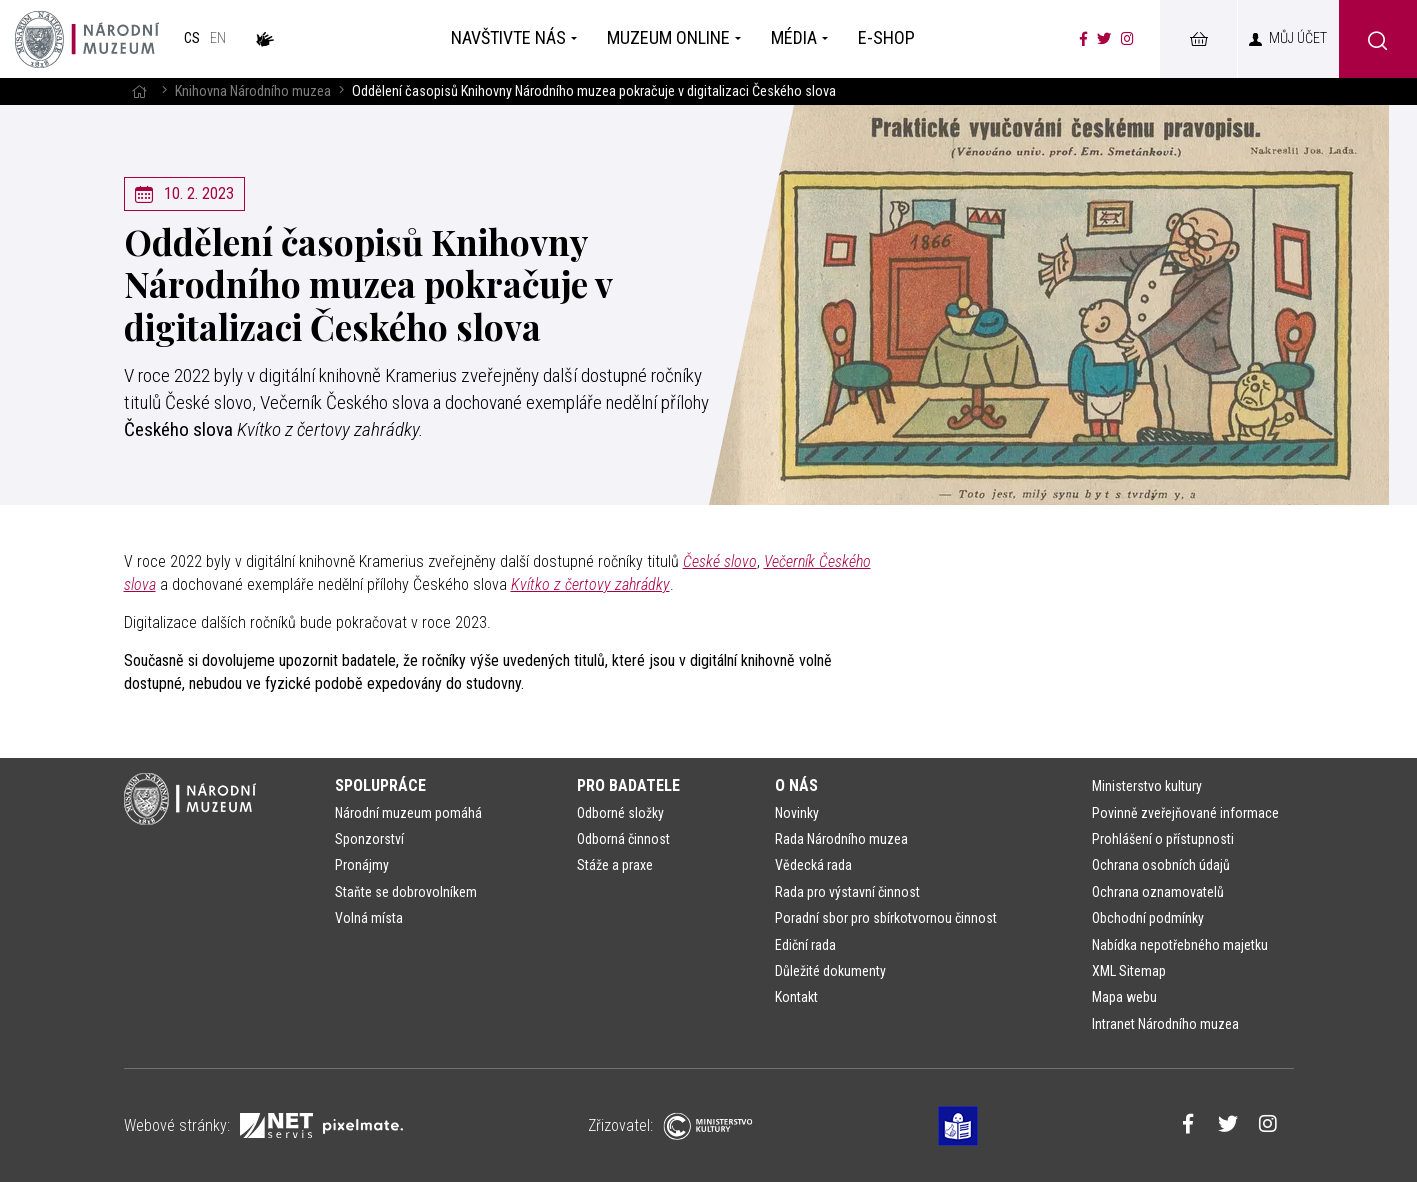 This screenshot has height=1182, width=1417. Describe the element at coordinates (847, 892) in the screenshot. I see `Rada pro výstavní činnost` at that location.